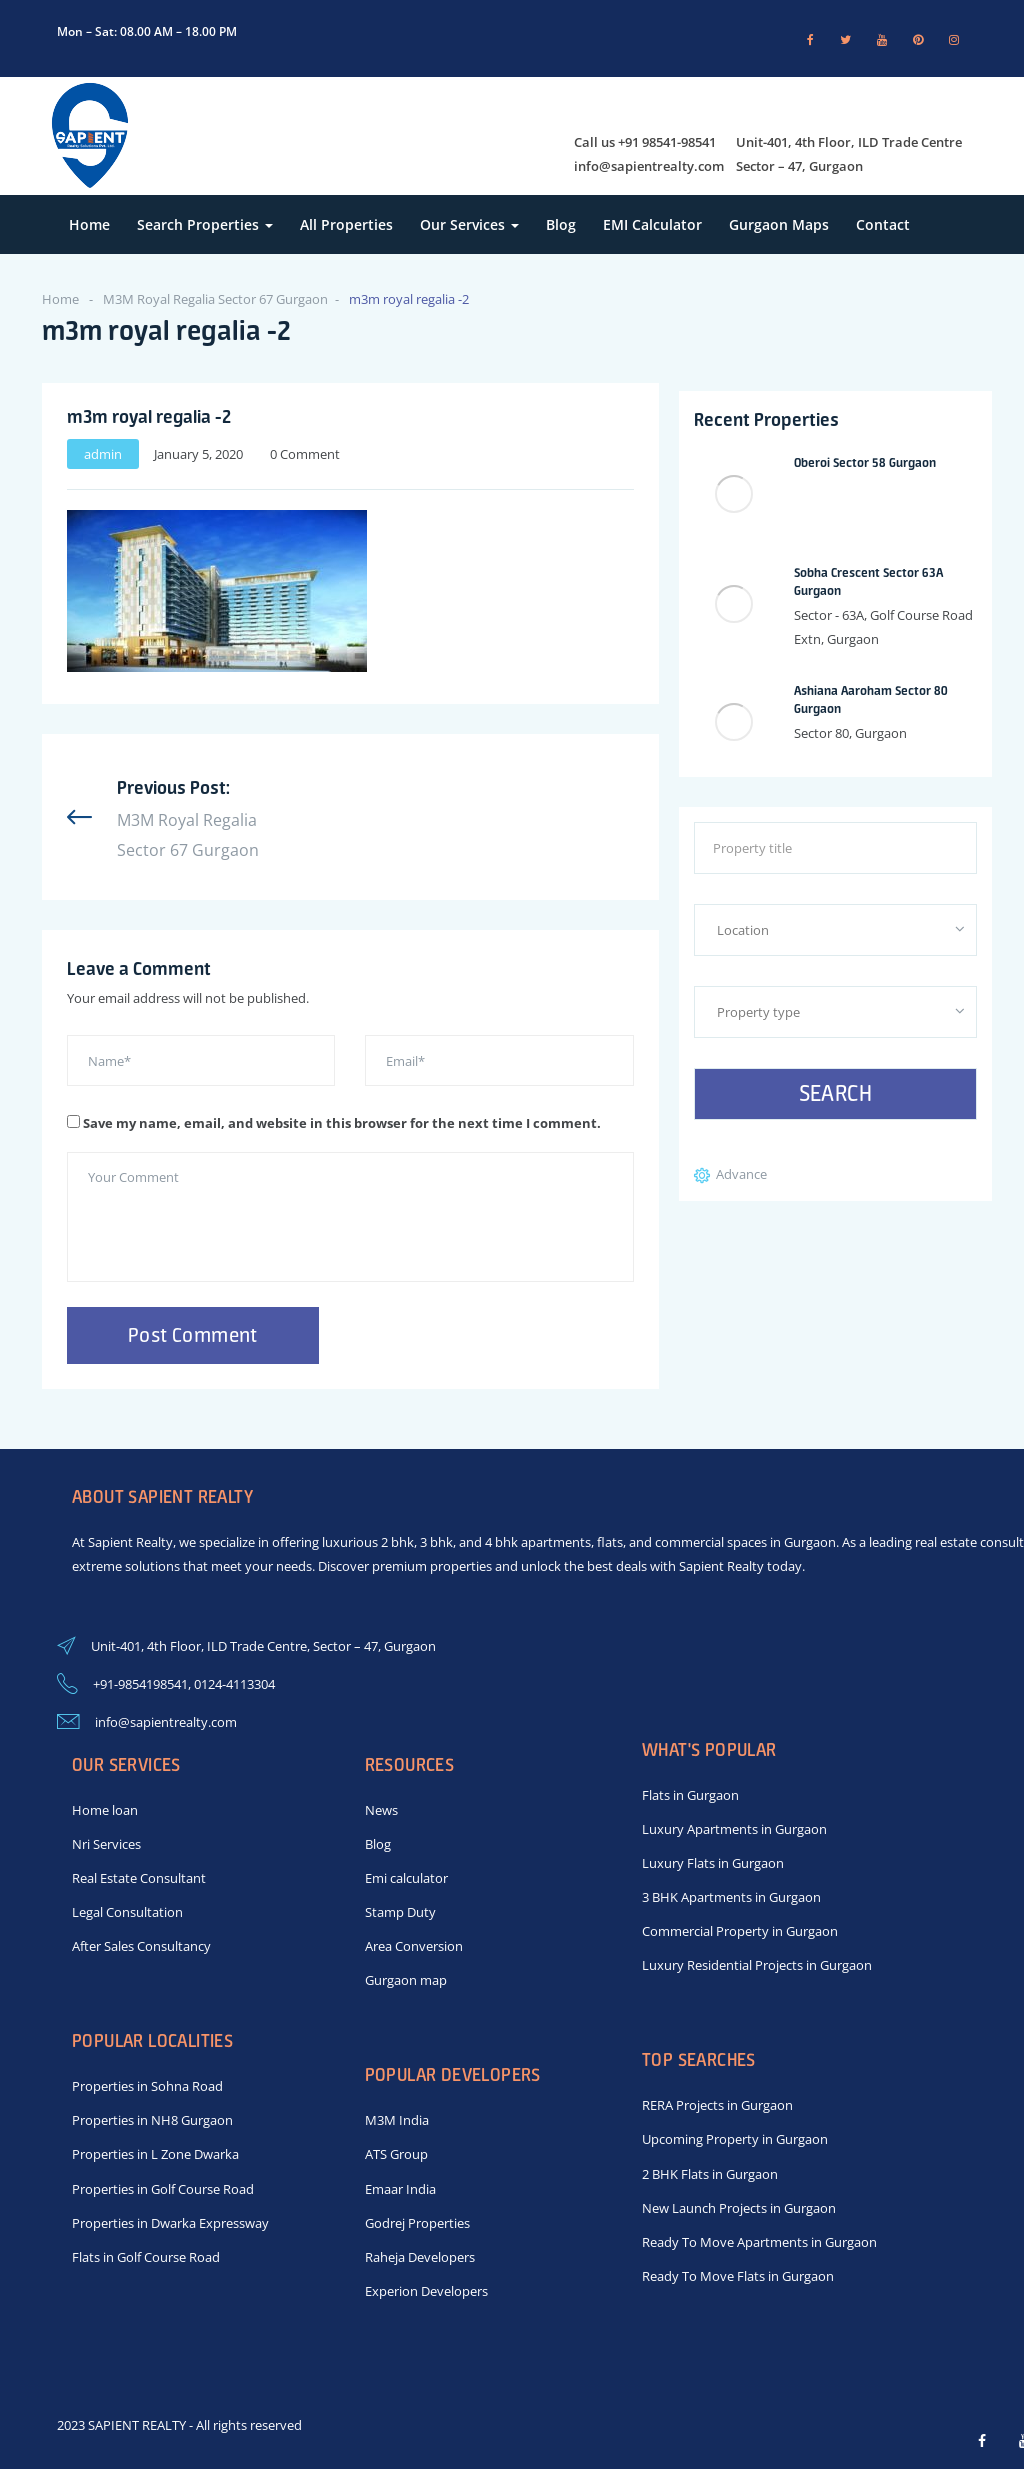 The image size is (1024, 2469). What do you see at coordinates (717, 2105) in the screenshot?
I see `RERA Projects in Gurgaon` at bounding box center [717, 2105].